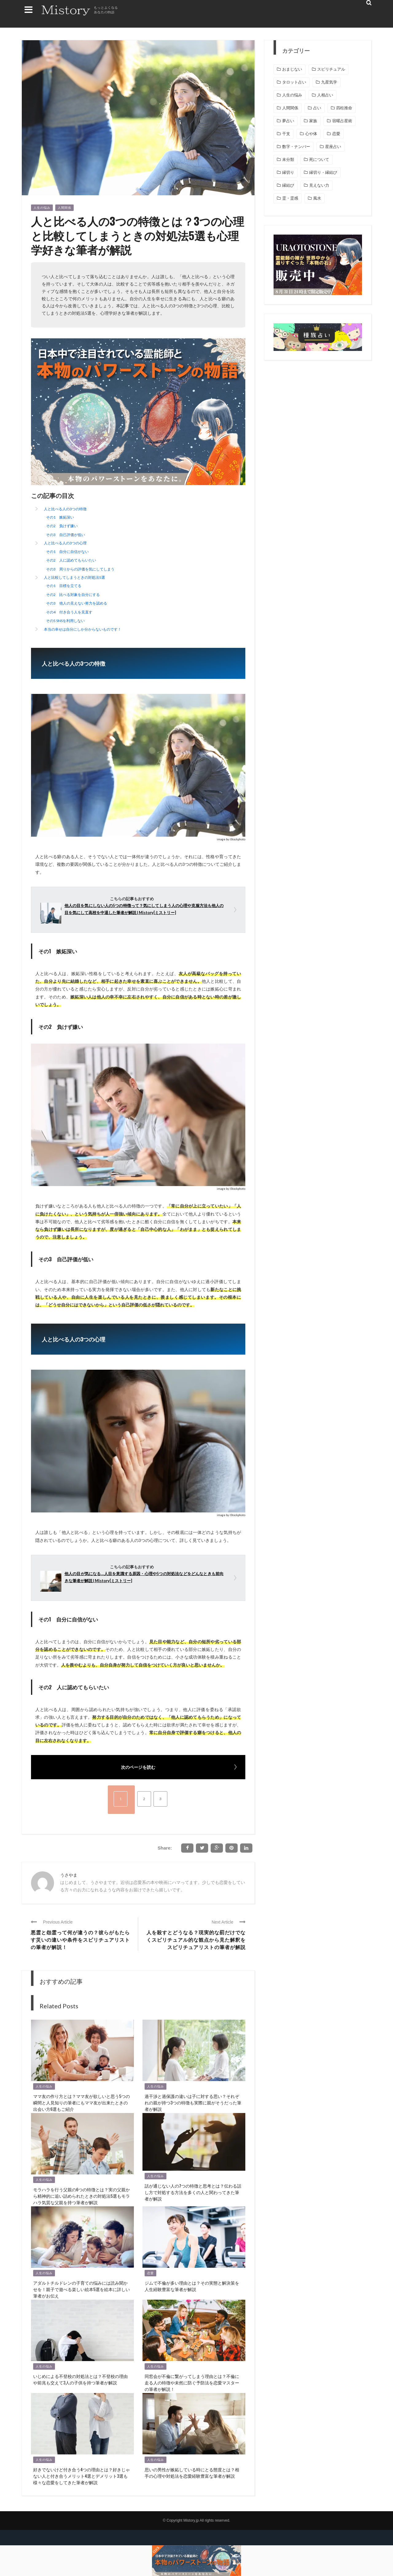  I want to click on ママ友の作り方とは？ママ友が欲しいと思う5つの瞬間と人見知りの筆者にもママ友が出来たときの出会い方6選もご紹介, so click(81, 2102).